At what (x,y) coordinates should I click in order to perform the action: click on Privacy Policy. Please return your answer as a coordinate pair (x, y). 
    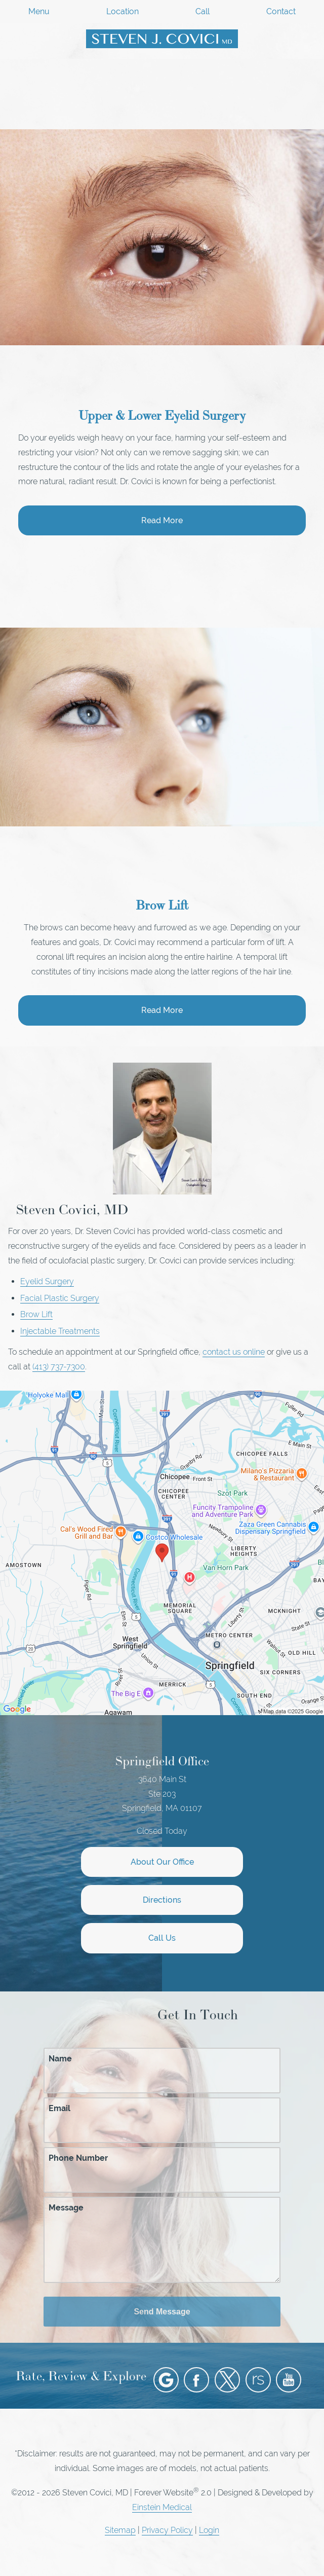
    Looking at the image, I should click on (167, 2530).